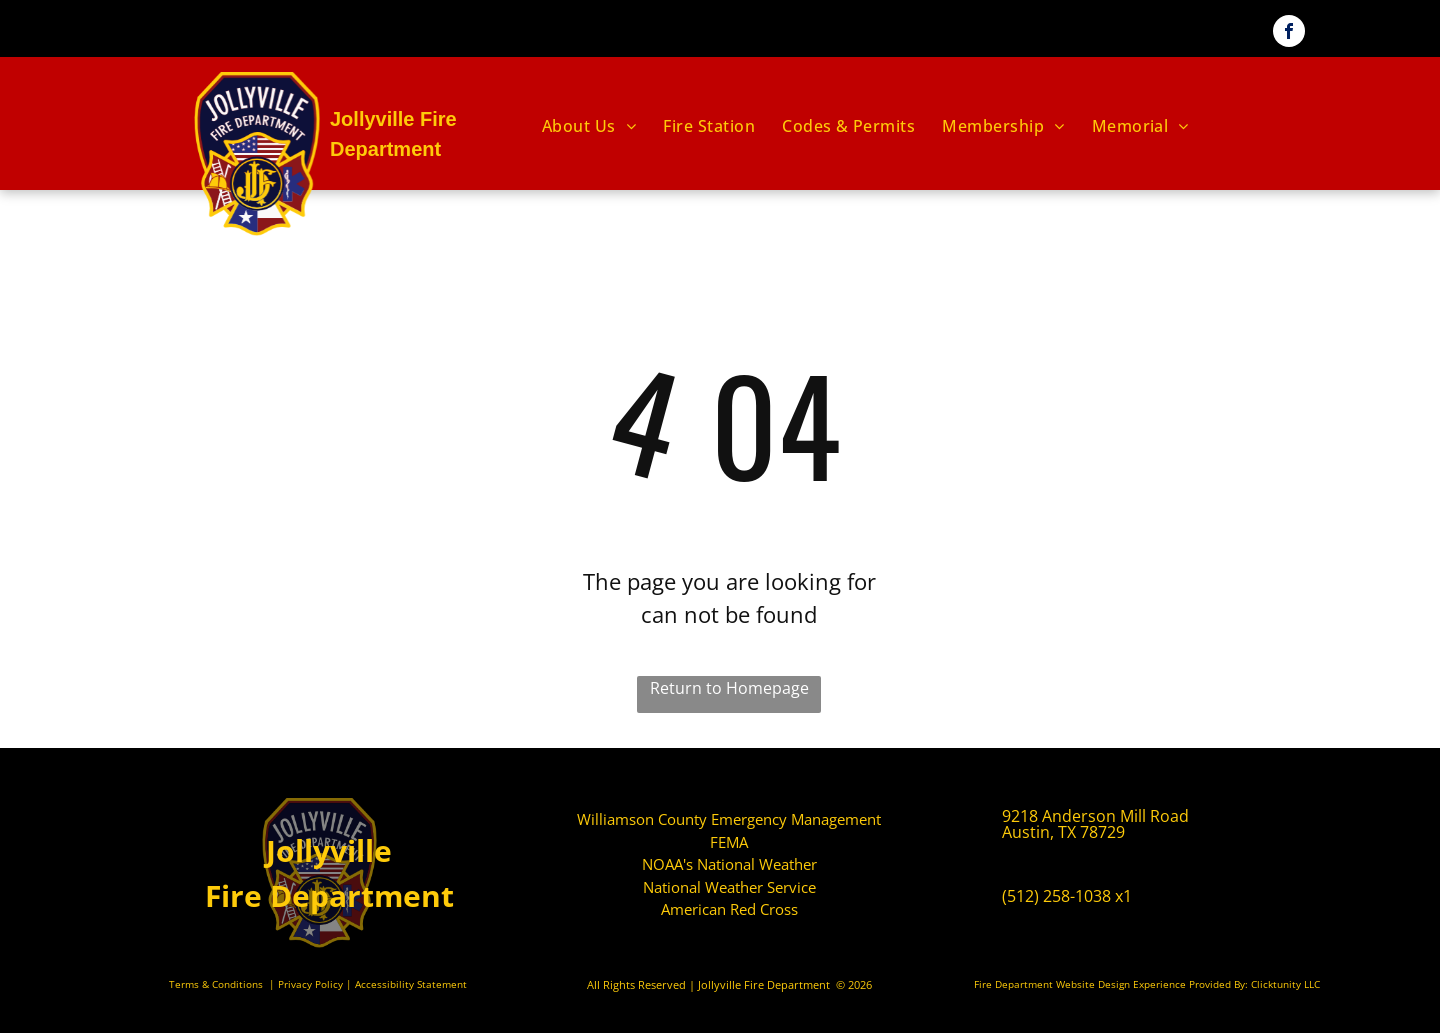 The height and width of the screenshot is (1033, 1440). Describe the element at coordinates (1147, 984) in the screenshot. I see `Fire Department Website Design Experience Provided By: Clicktunity LLC` at that location.